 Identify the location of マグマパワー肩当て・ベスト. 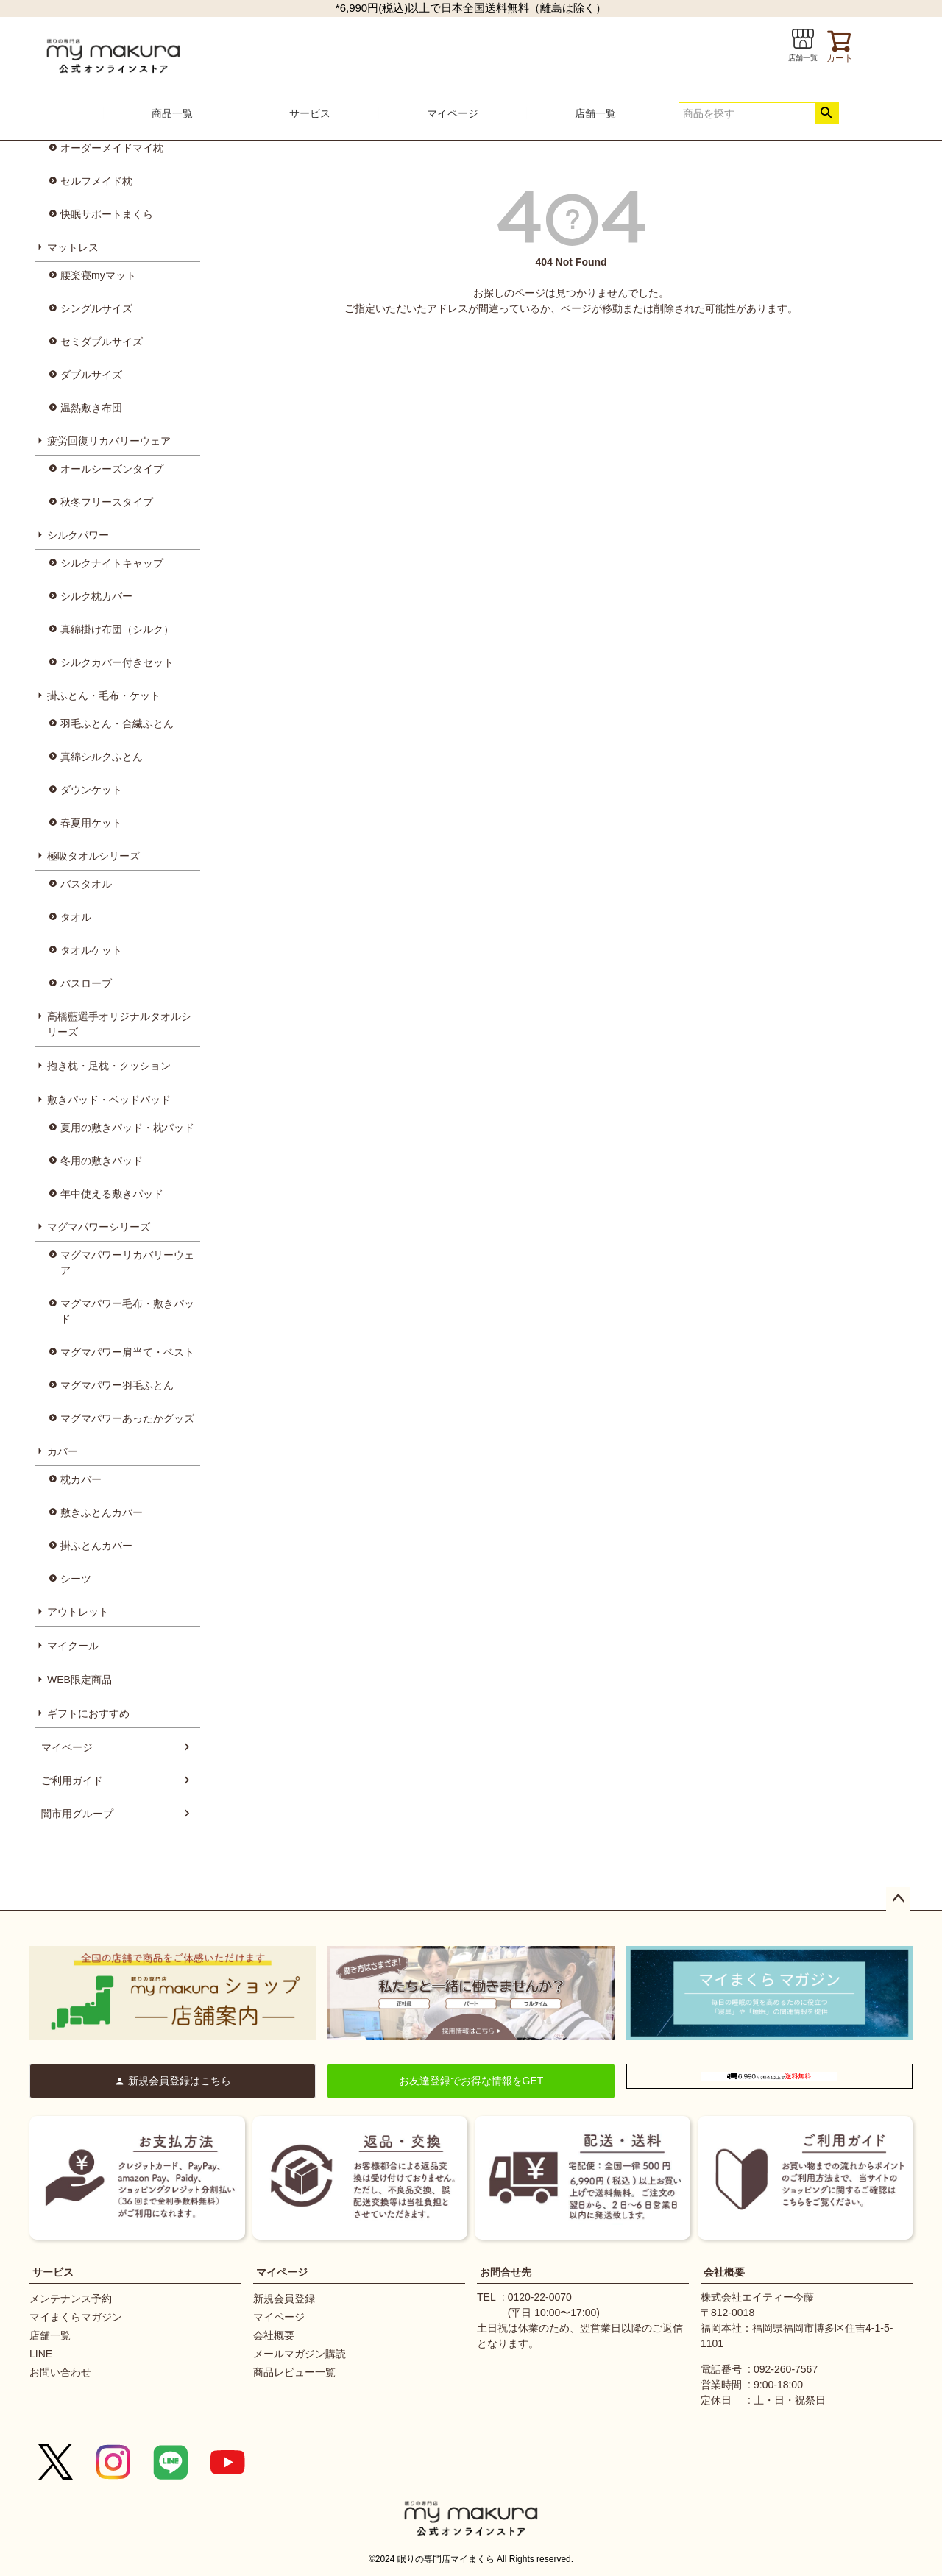
(127, 1352).